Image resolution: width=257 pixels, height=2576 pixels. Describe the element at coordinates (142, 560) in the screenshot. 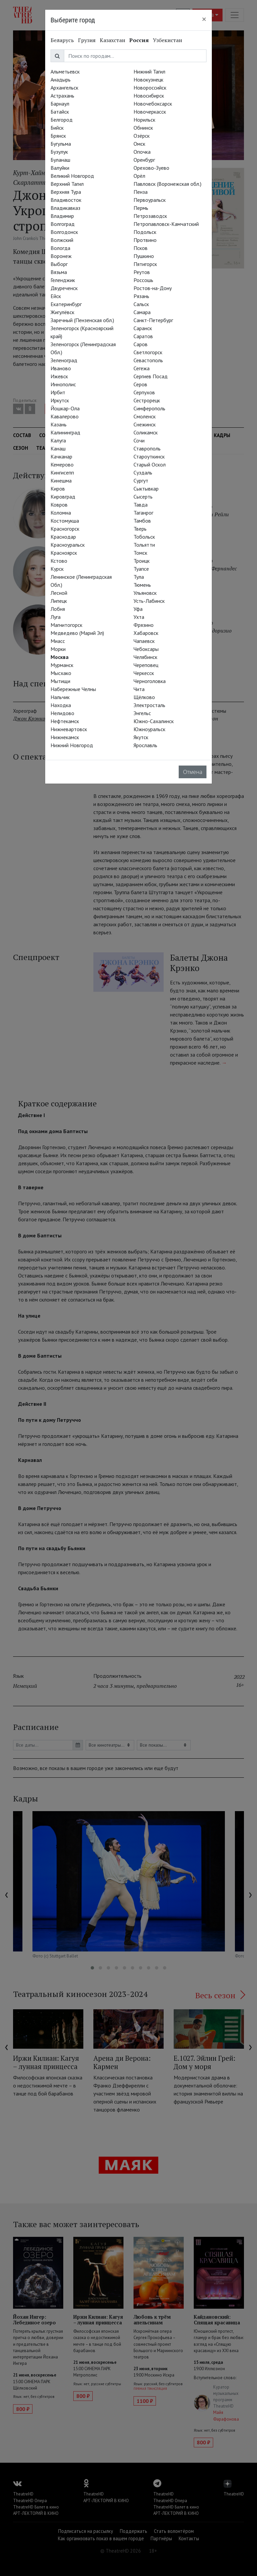

I see `Троицк` at that location.